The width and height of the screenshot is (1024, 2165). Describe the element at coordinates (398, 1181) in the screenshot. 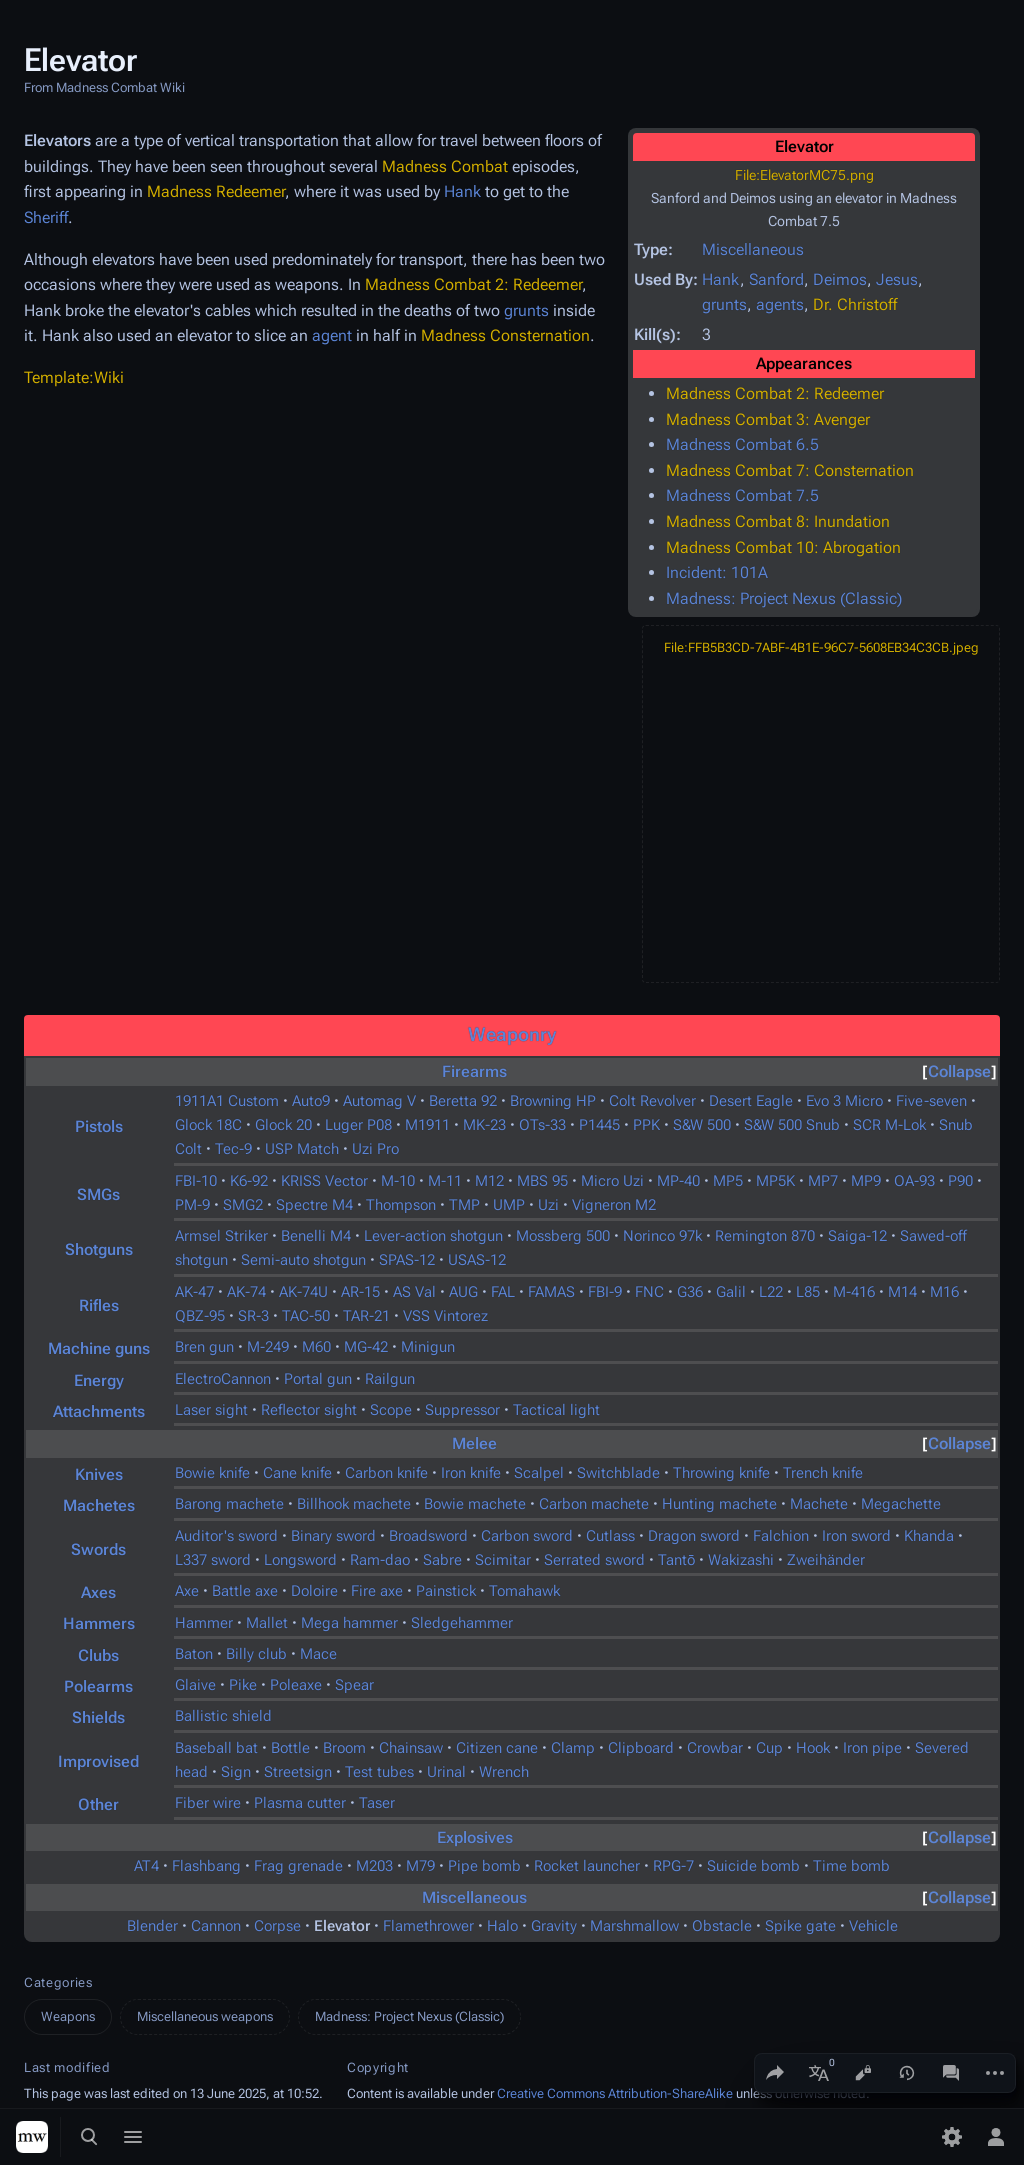

I see `M-10` at that location.